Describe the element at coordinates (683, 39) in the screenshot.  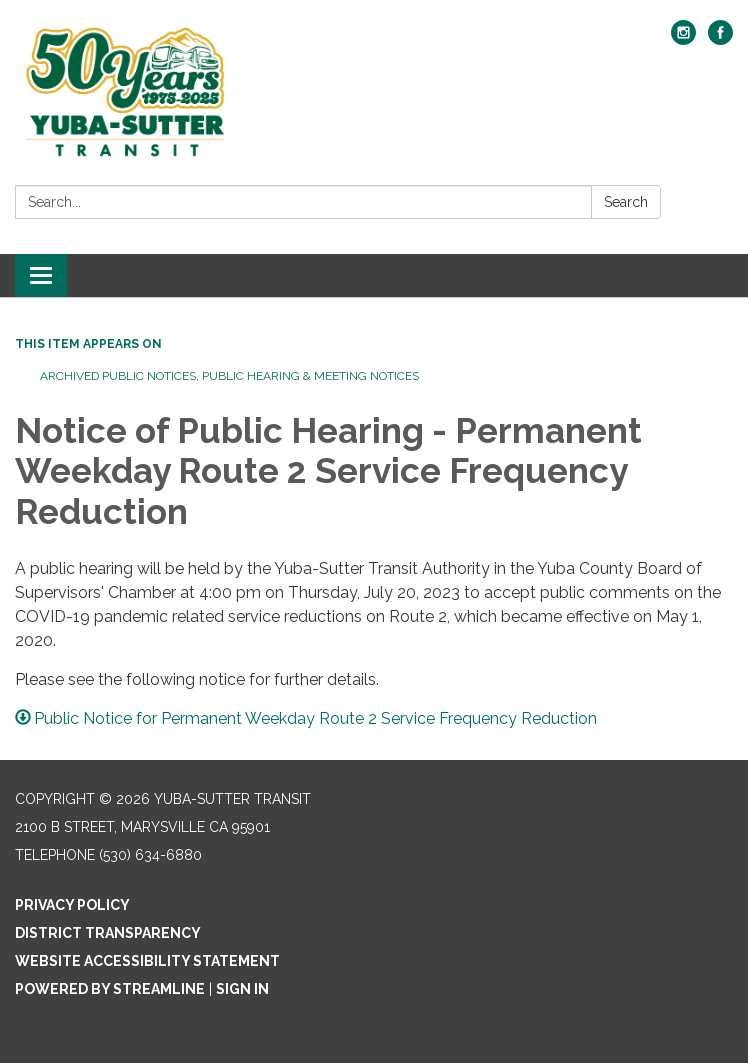
I see `[instagram]` at that location.